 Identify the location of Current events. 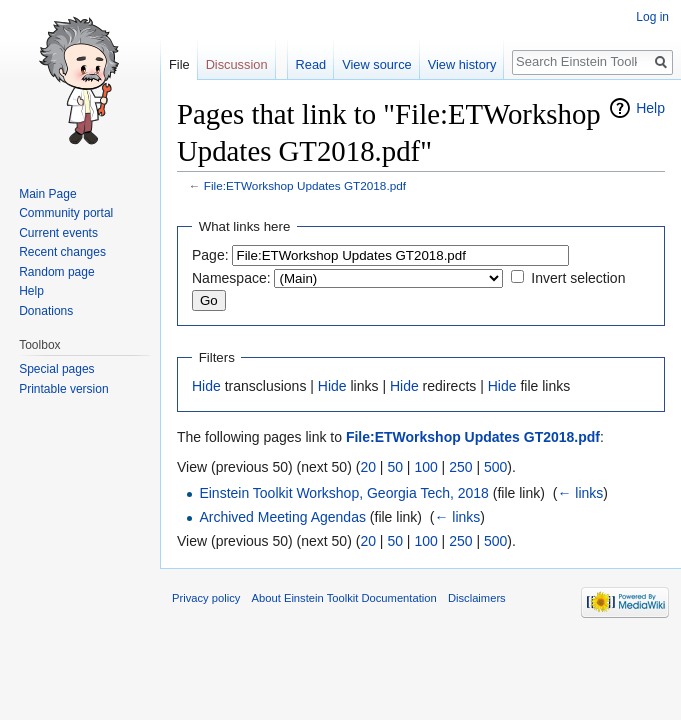
(58, 233).